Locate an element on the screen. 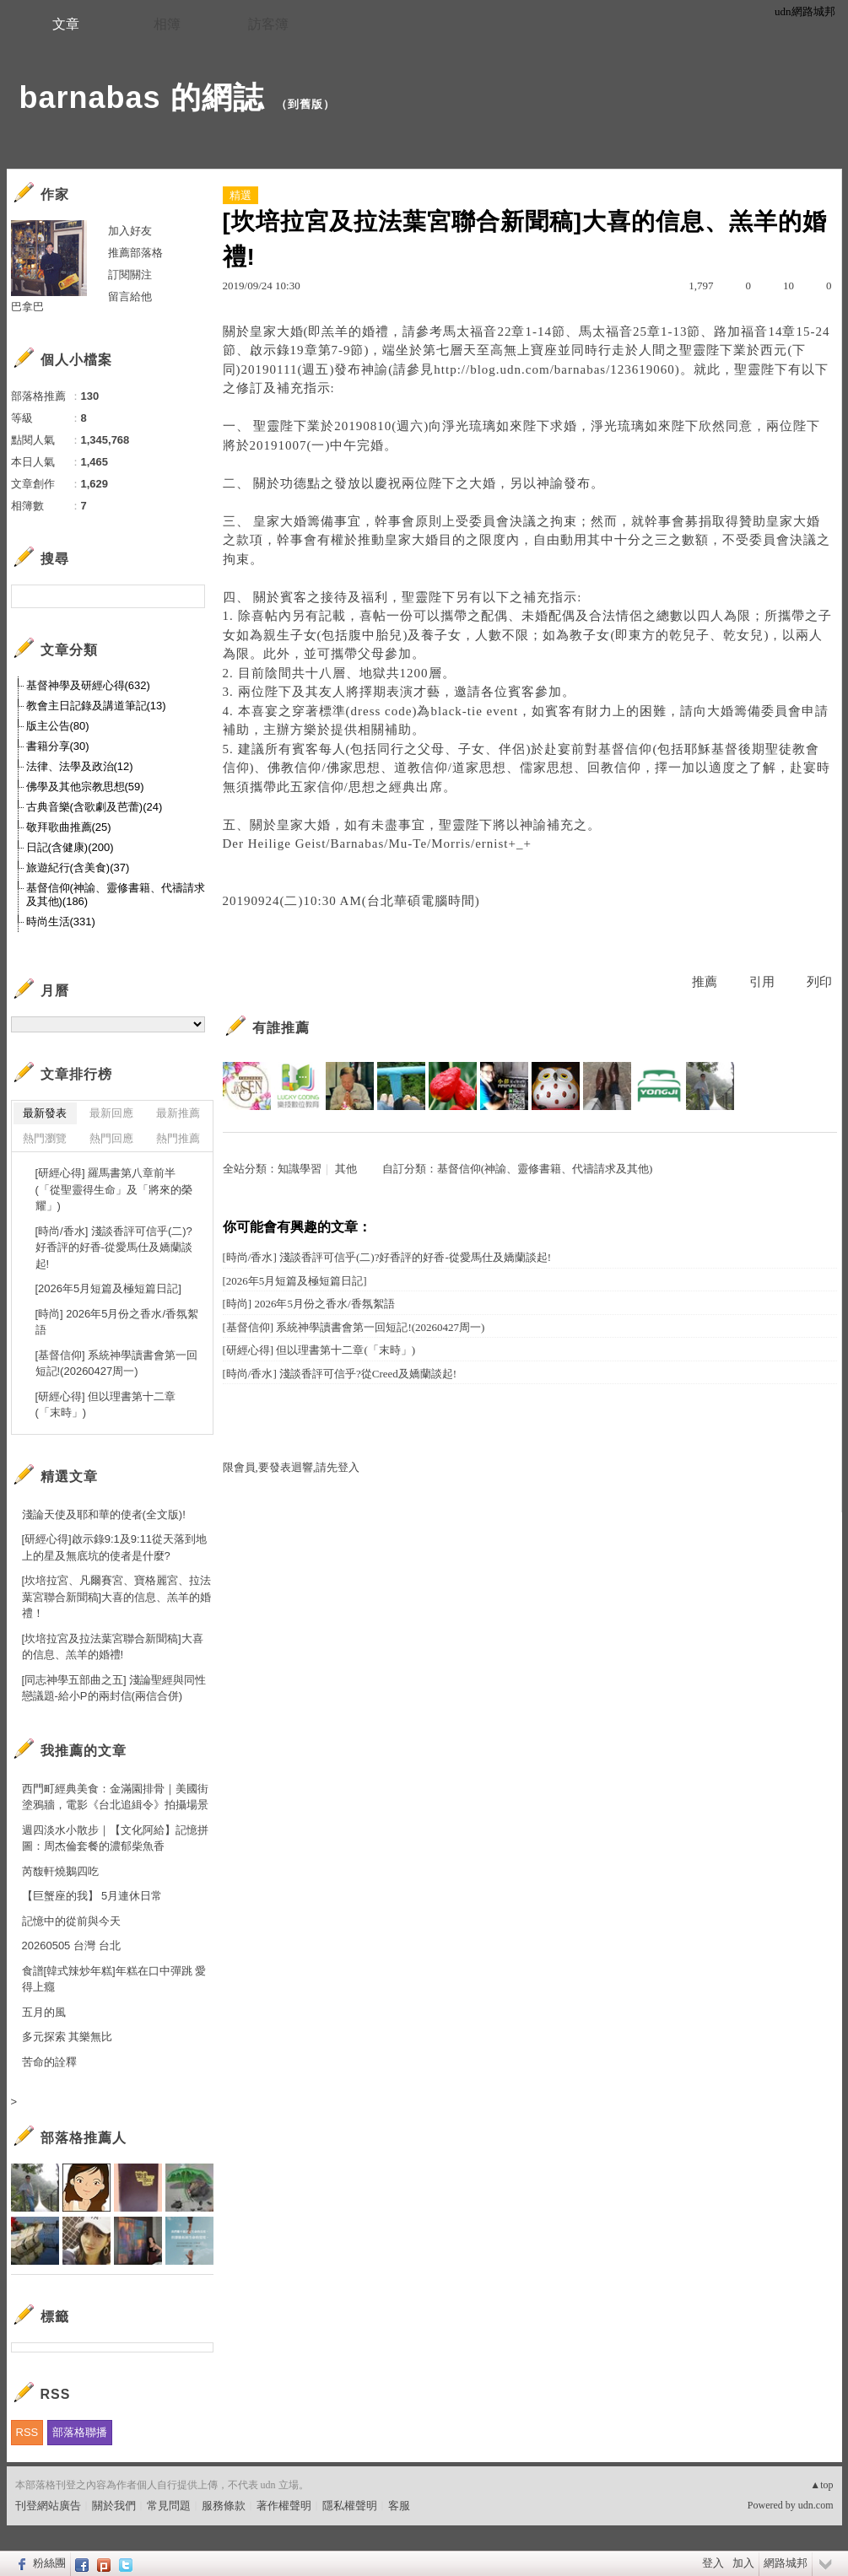 This screenshot has height=2576, width=848. 熱門推薦 is located at coordinates (178, 1138).